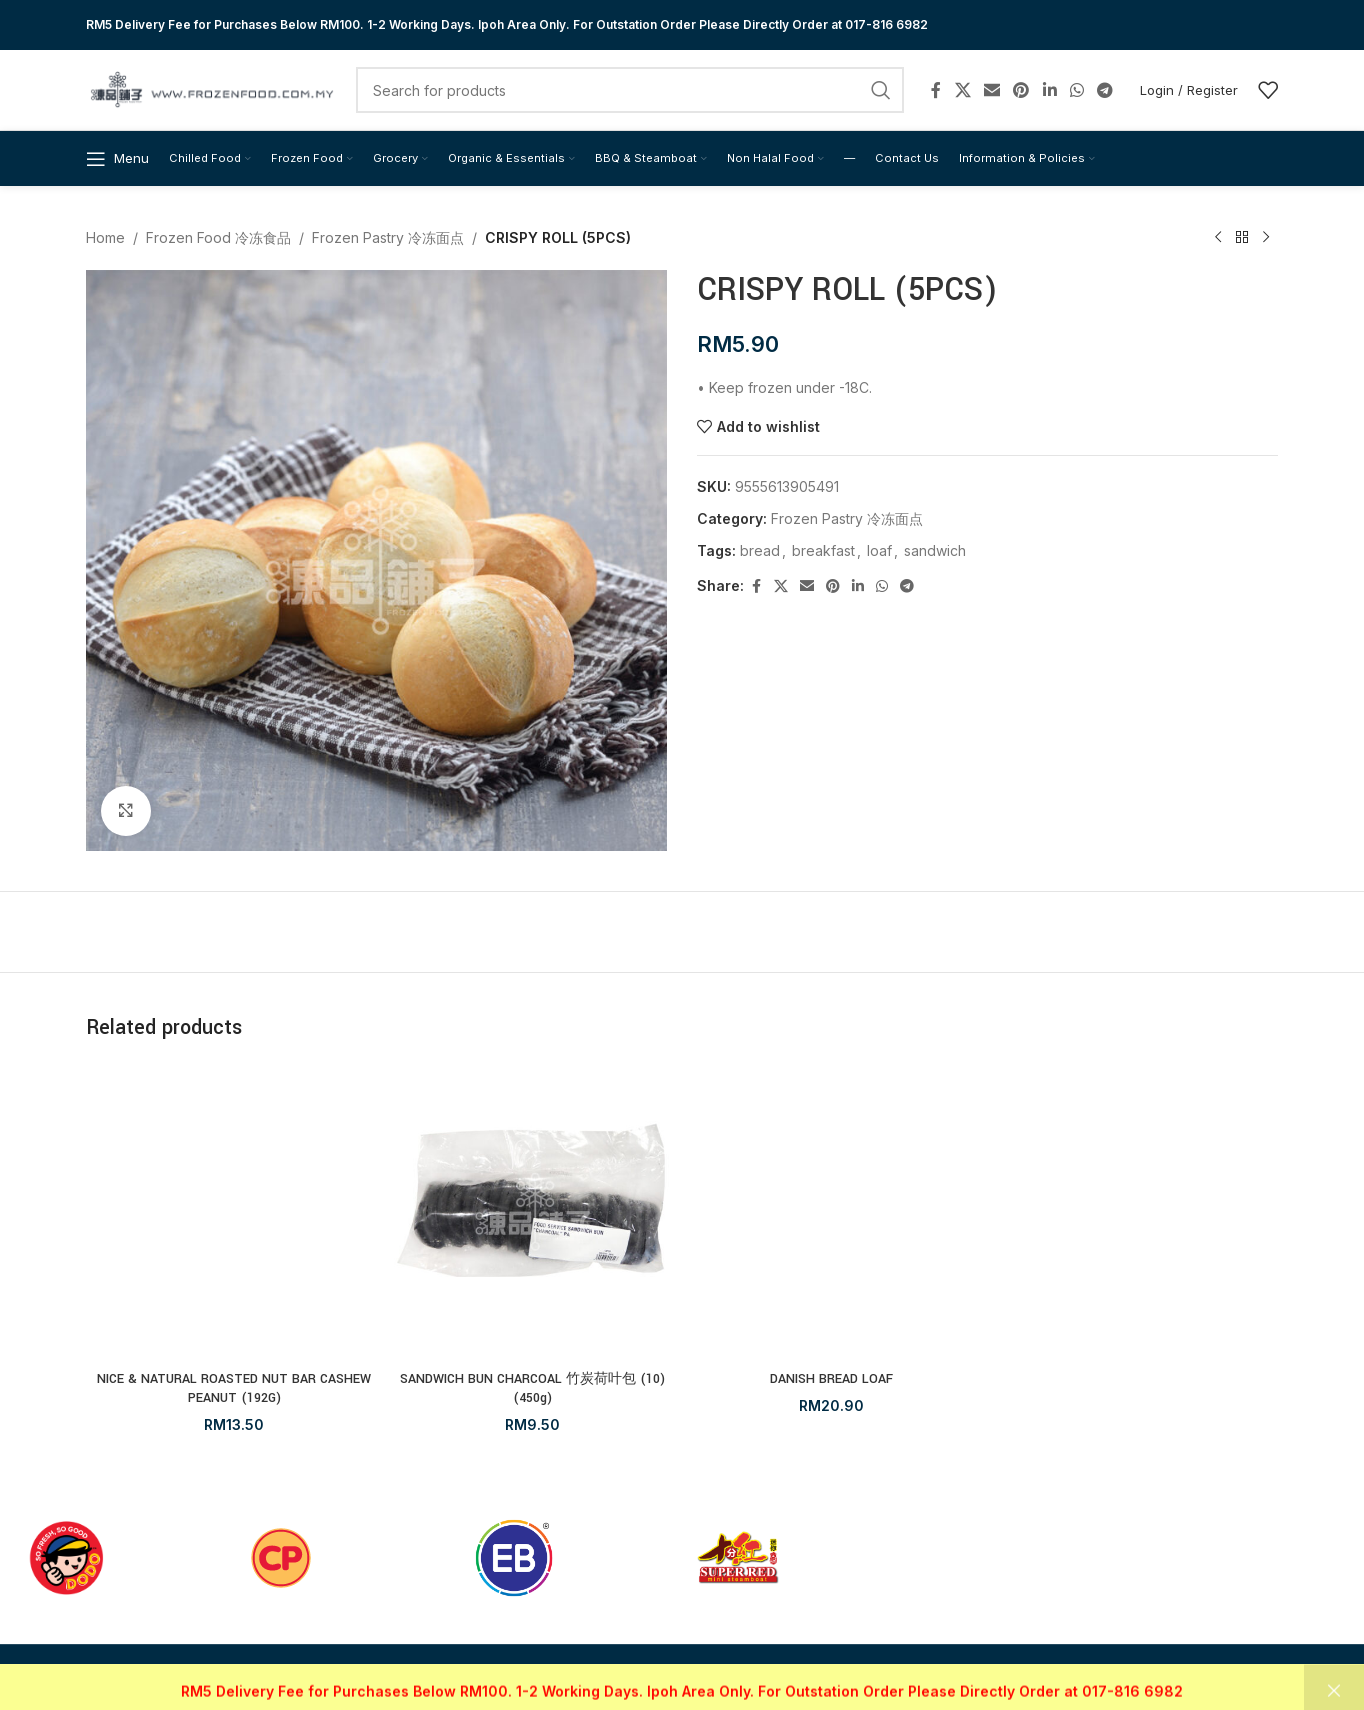 The width and height of the screenshot is (1364, 1710). I want to click on NICE & NATURAL ROASTED NUT BAR CASHEW PEANUT (192G), so click(234, 1389).